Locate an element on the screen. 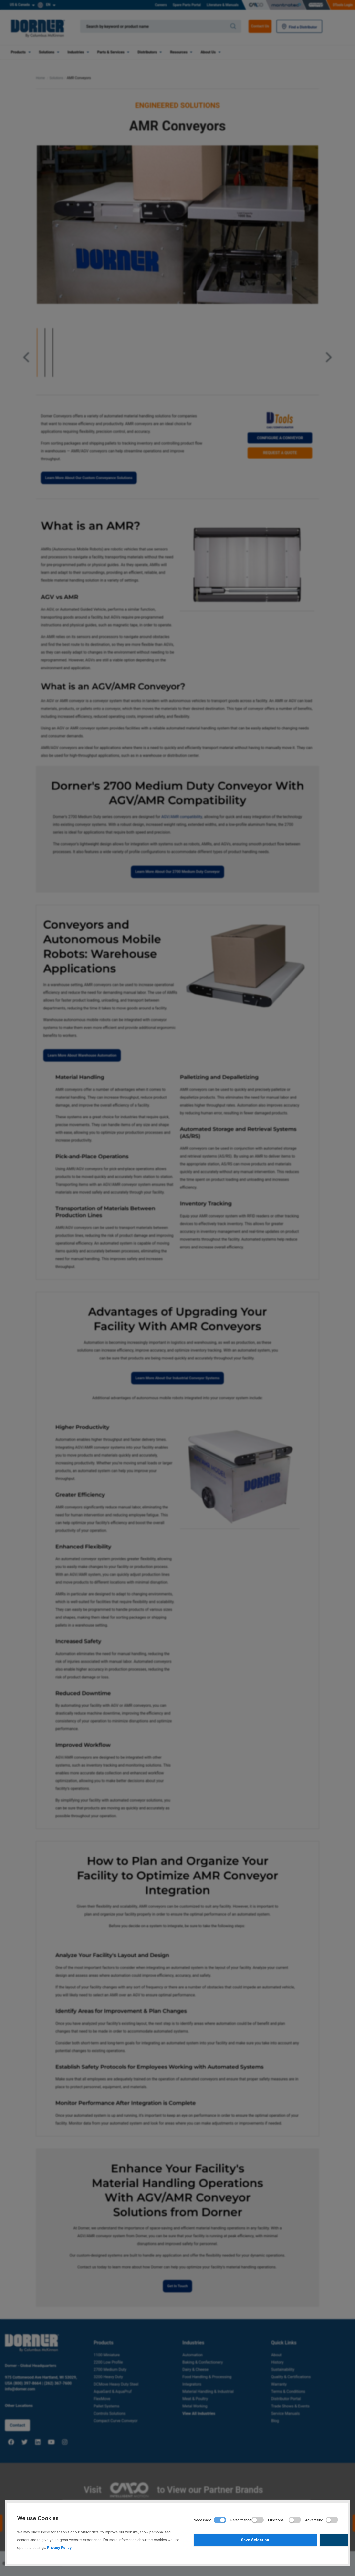 Image resolution: width=355 pixels, height=2576 pixels. Accept All is located at coordinates (302, 2540).